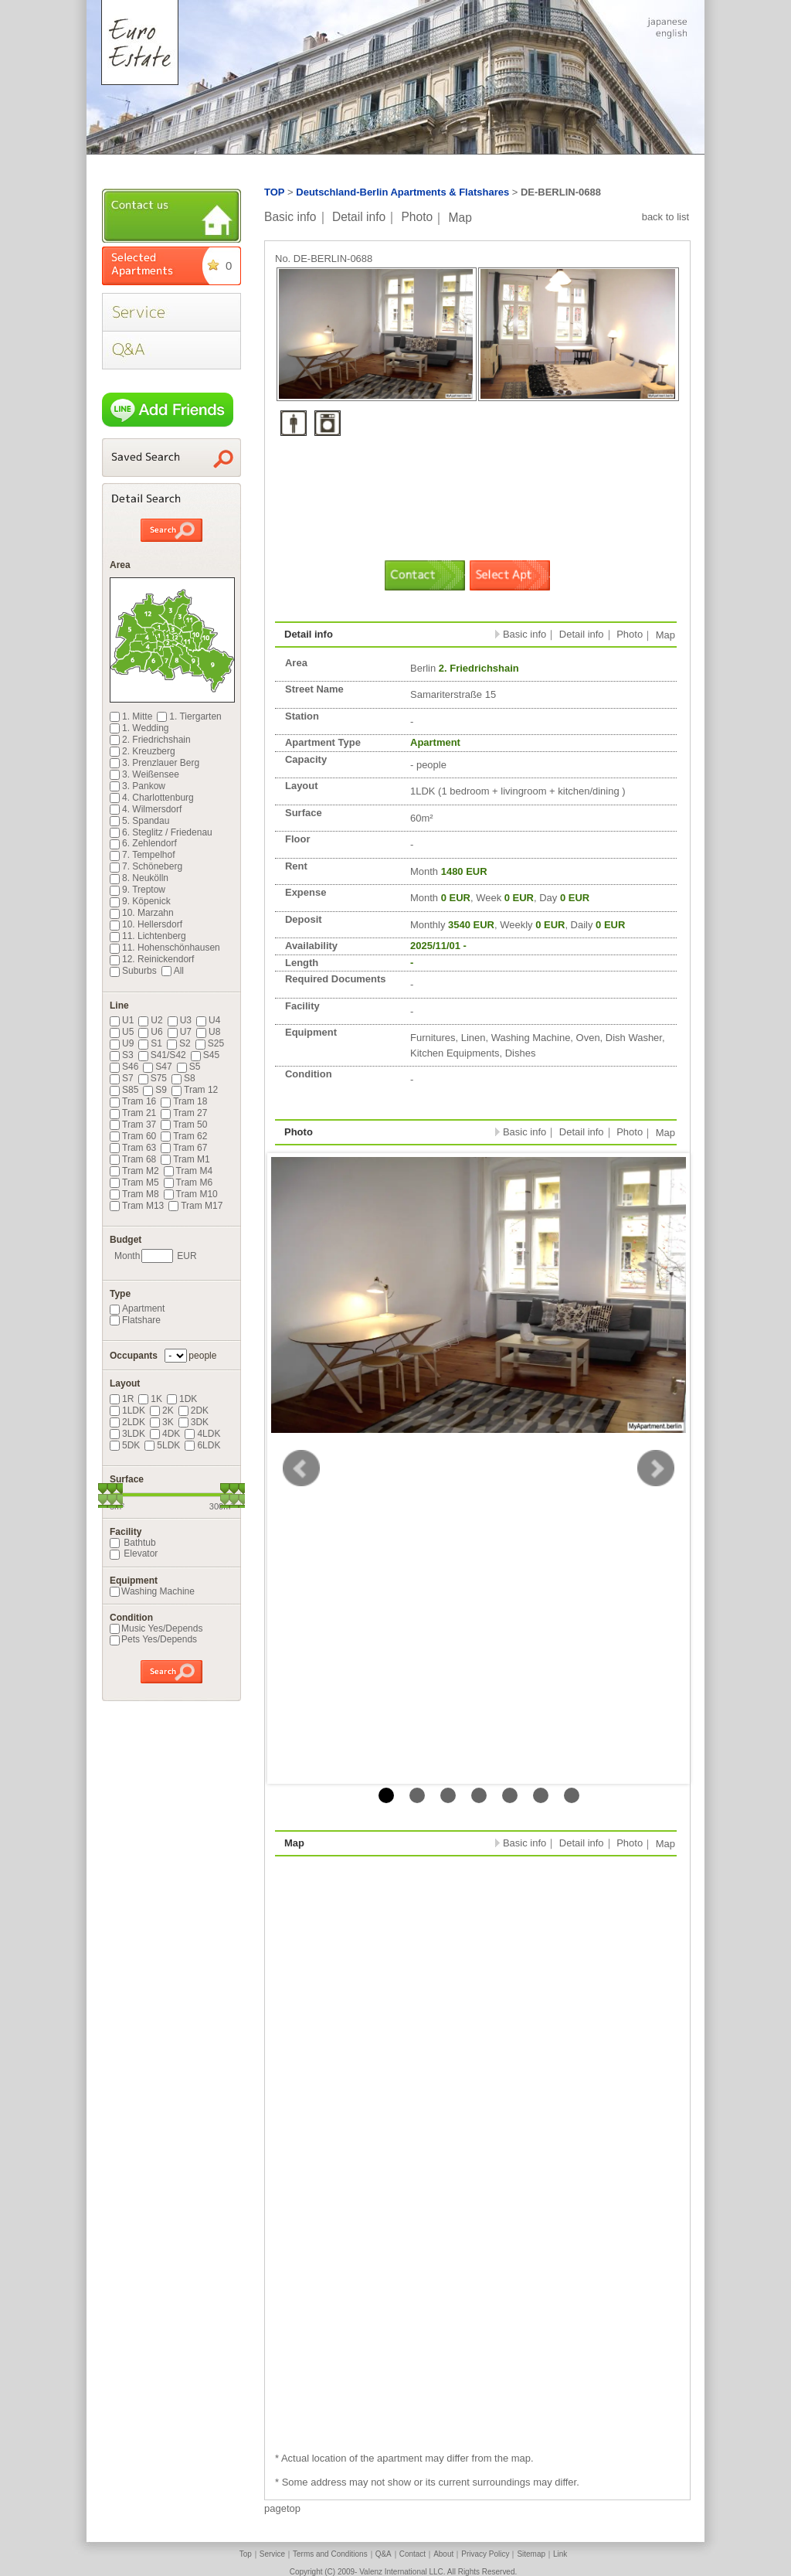  What do you see at coordinates (142, 854) in the screenshot?
I see `7. Tempelhof` at bounding box center [142, 854].